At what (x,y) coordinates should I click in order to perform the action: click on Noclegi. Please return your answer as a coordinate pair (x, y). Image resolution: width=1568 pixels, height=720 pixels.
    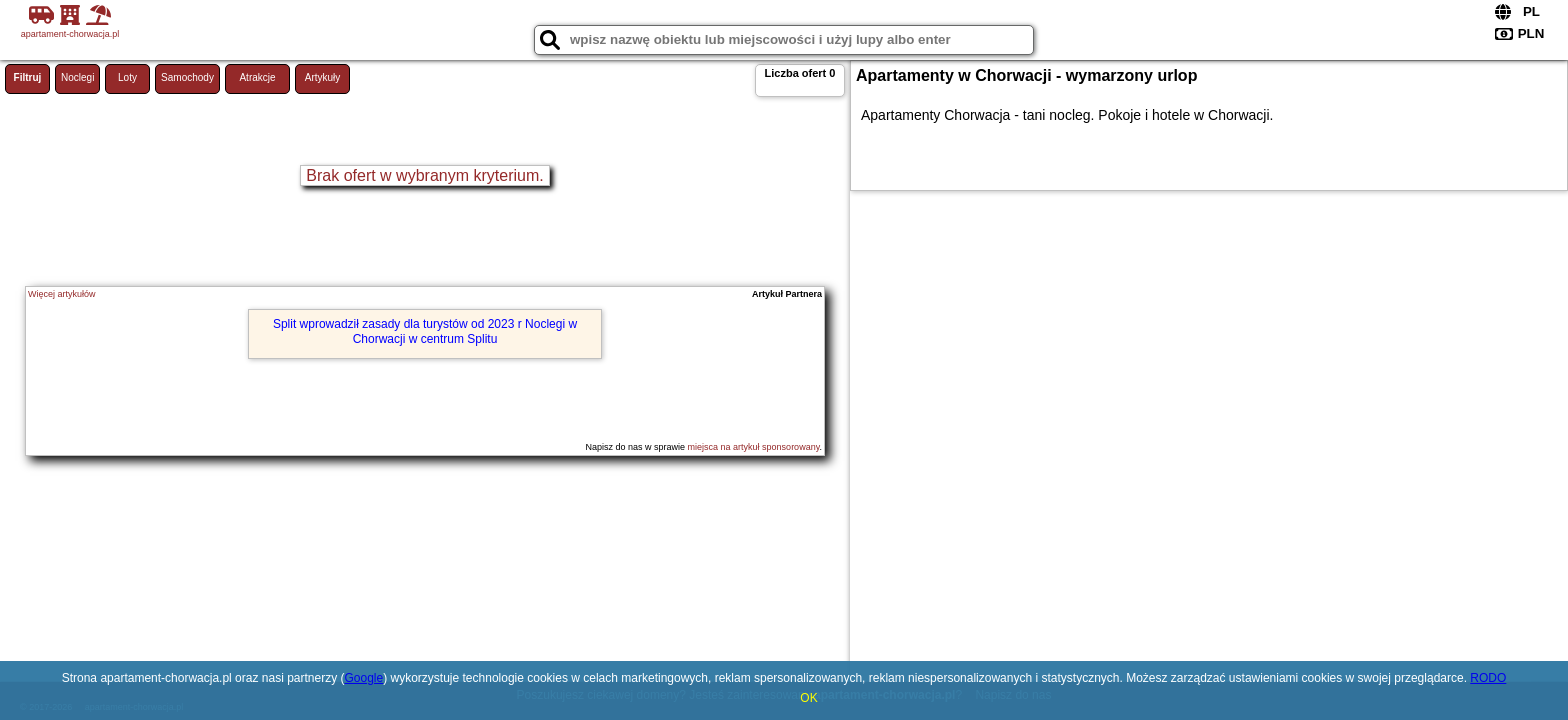
    Looking at the image, I should click on (77, 77).